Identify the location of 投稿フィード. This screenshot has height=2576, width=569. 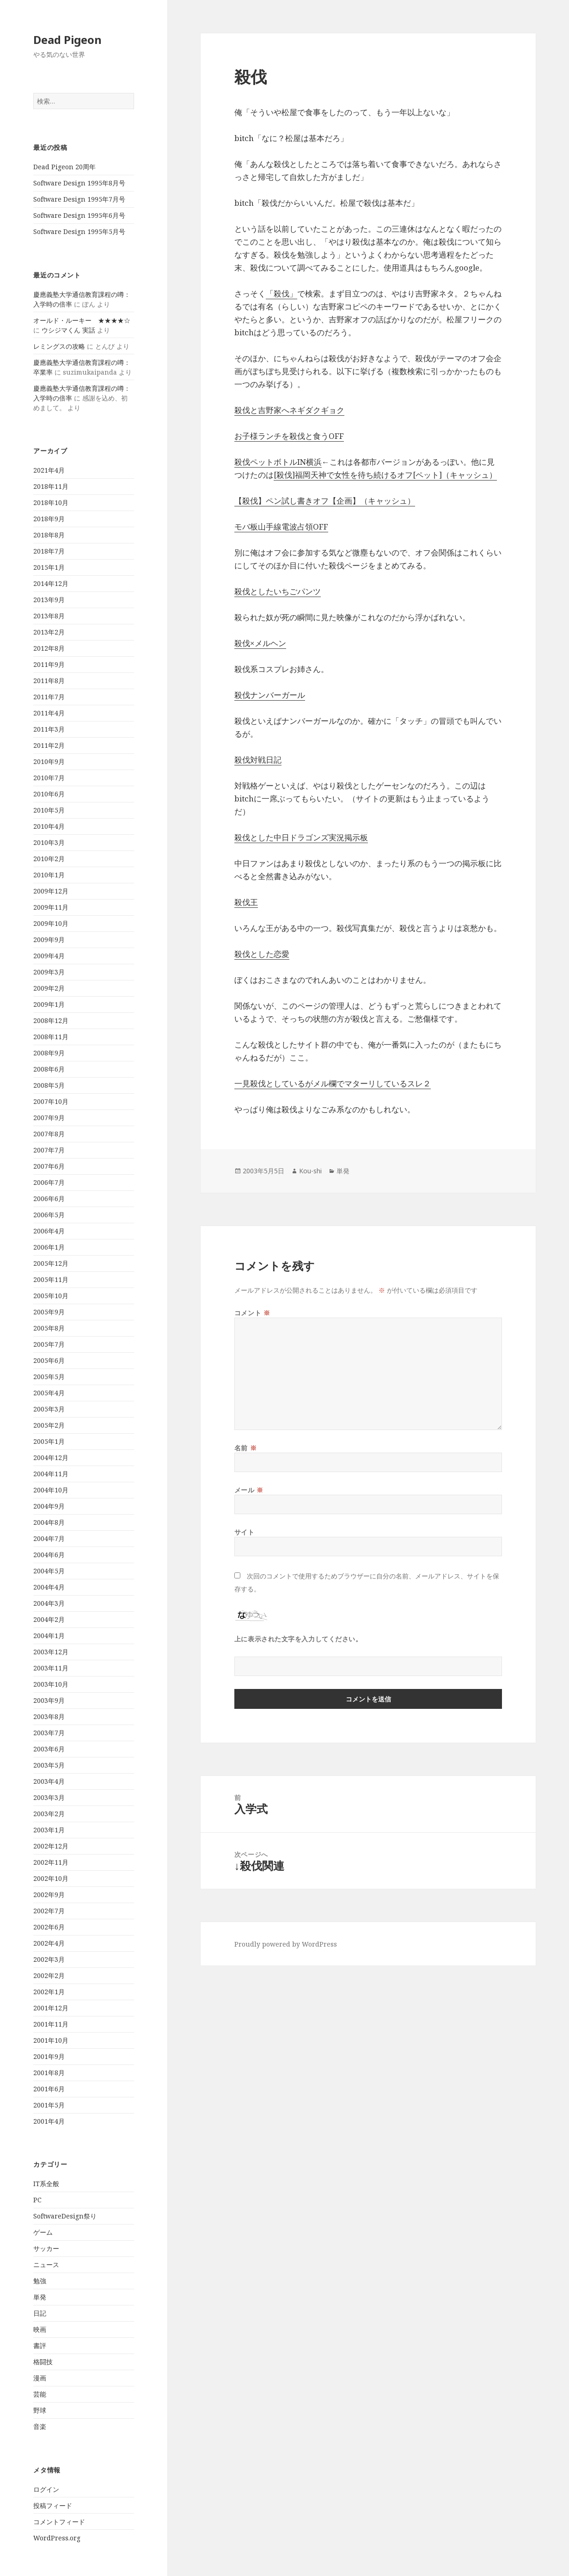
(52, 2505).